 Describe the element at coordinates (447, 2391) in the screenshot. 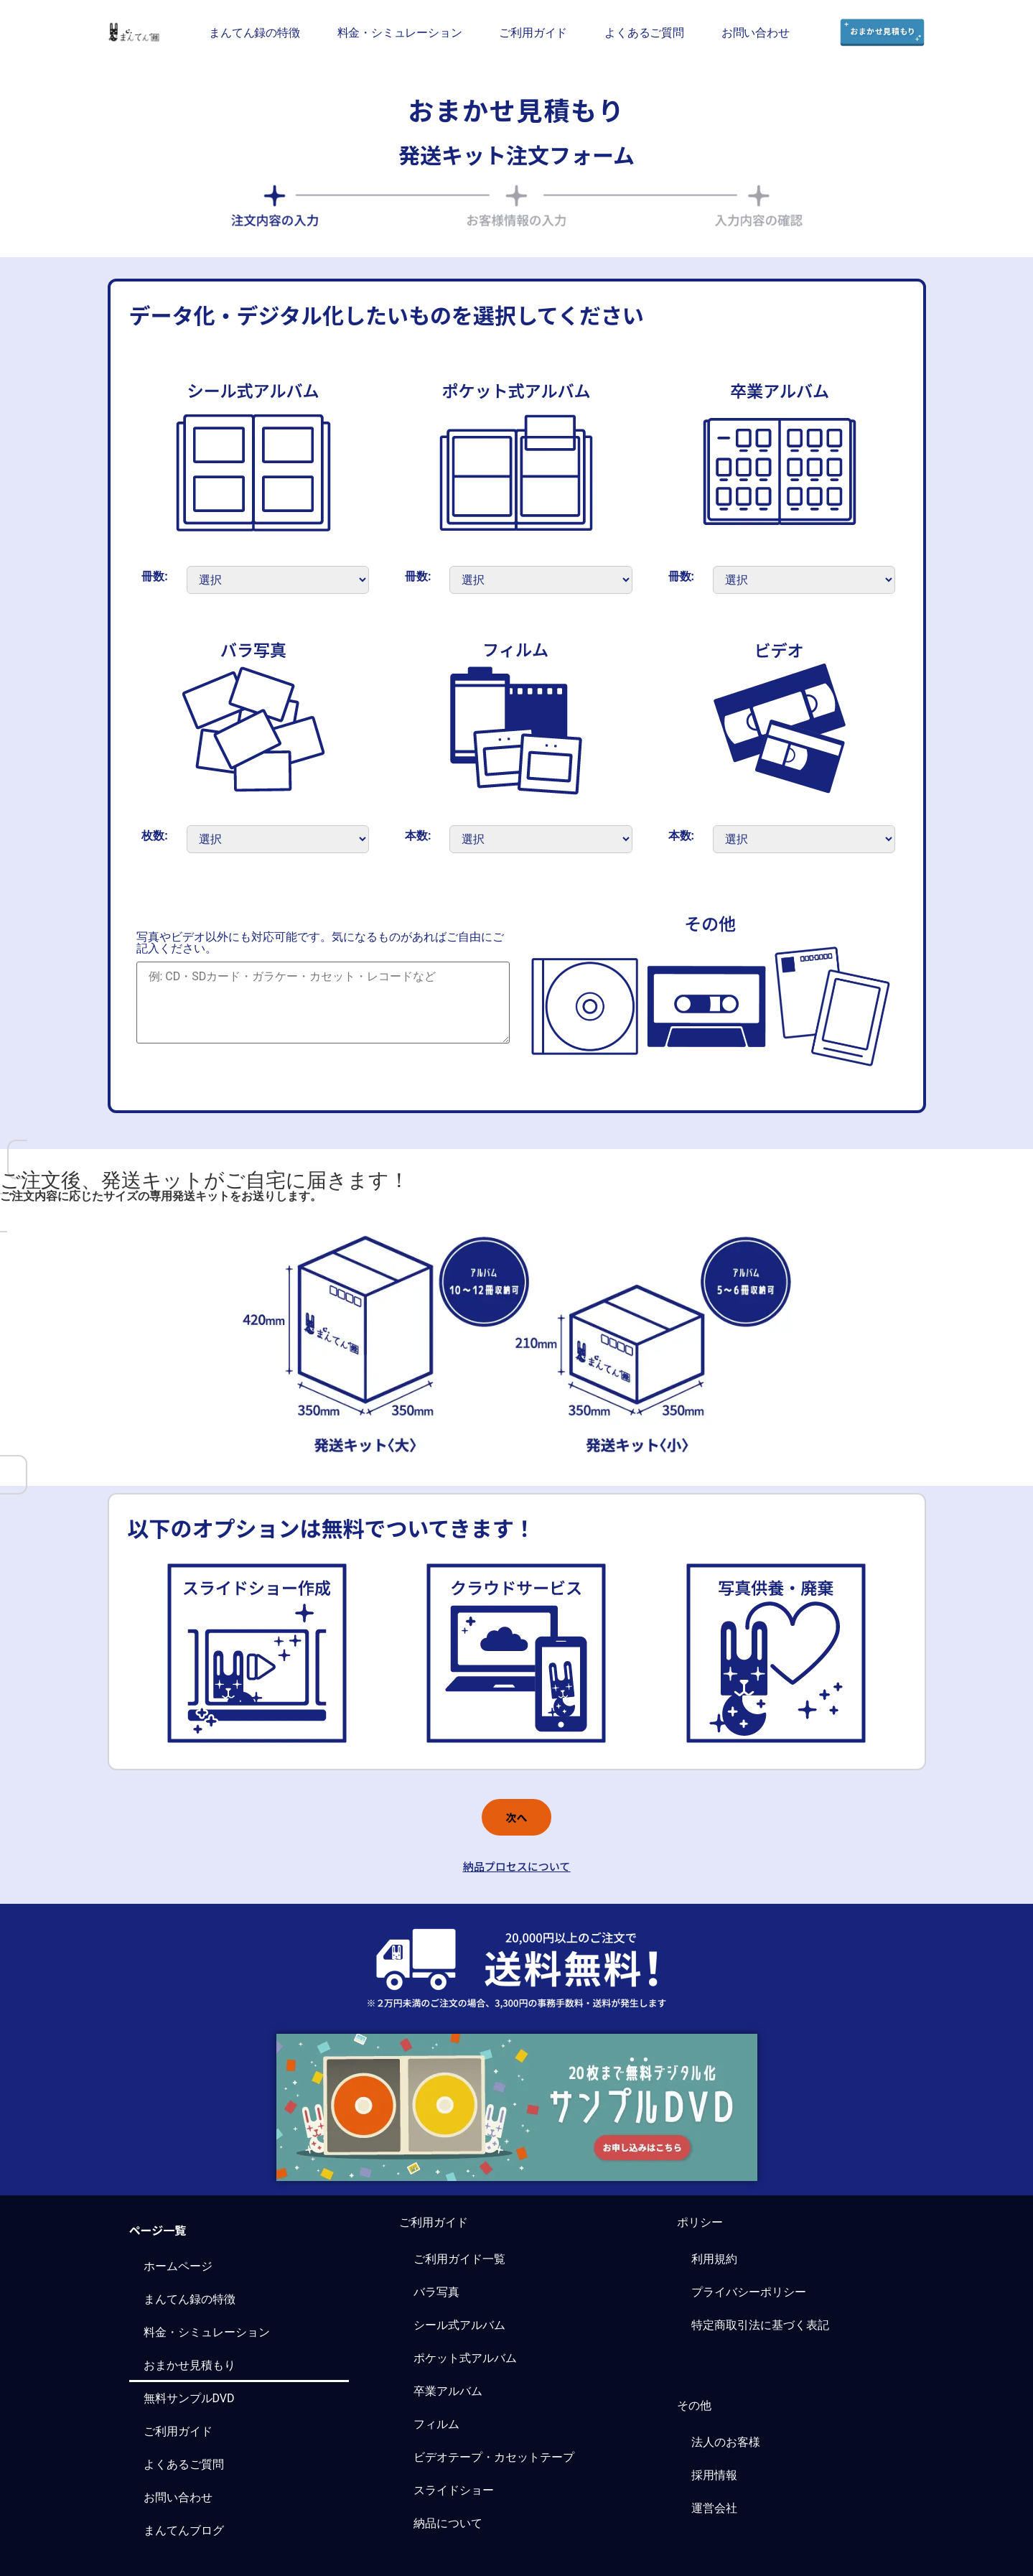

I see `卒業アルバム` at that location.